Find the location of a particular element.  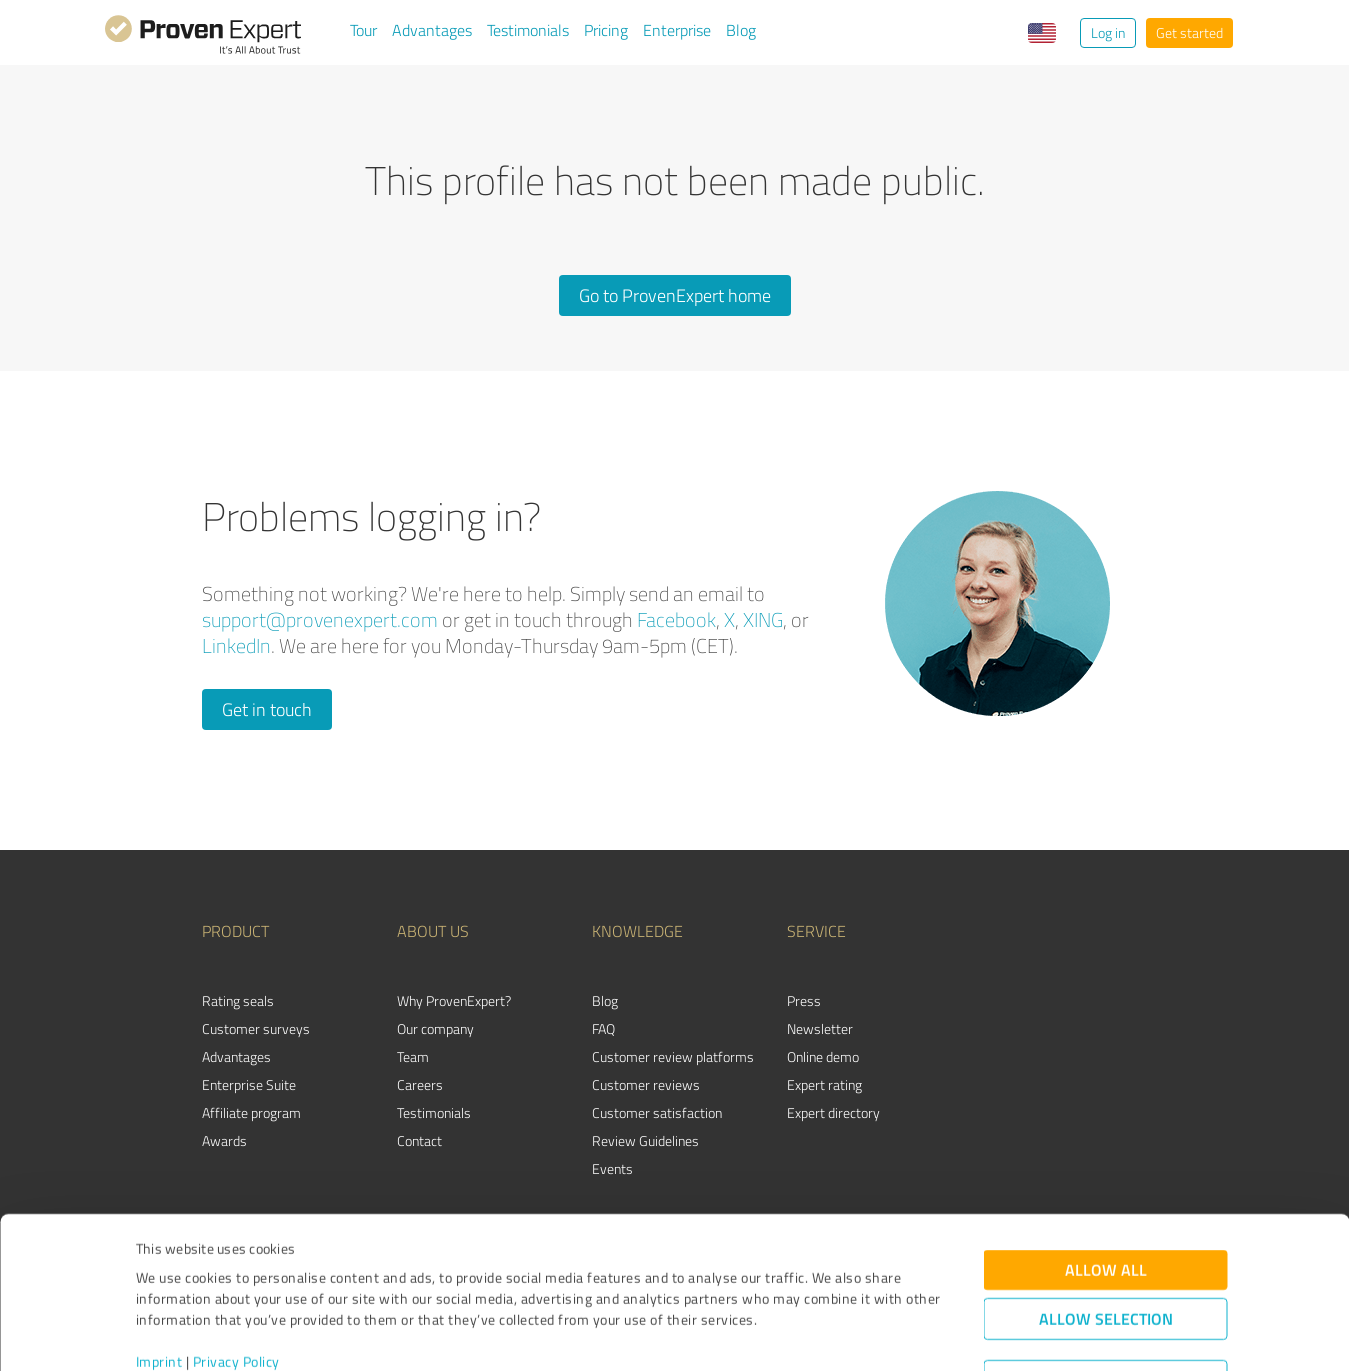

Enterprise is located at coordinates (677, 30).